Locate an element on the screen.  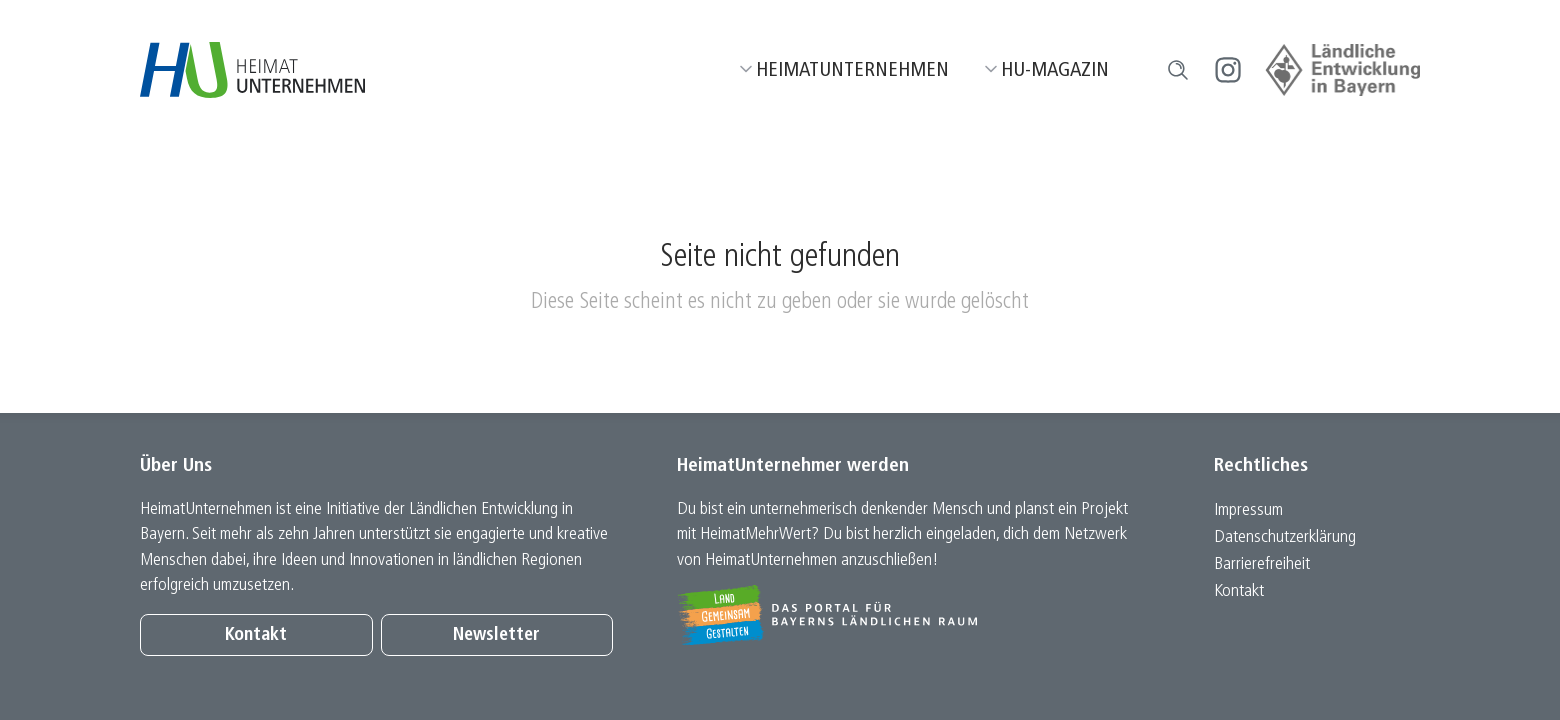
Newsletter is located at coordinates (496, 635).